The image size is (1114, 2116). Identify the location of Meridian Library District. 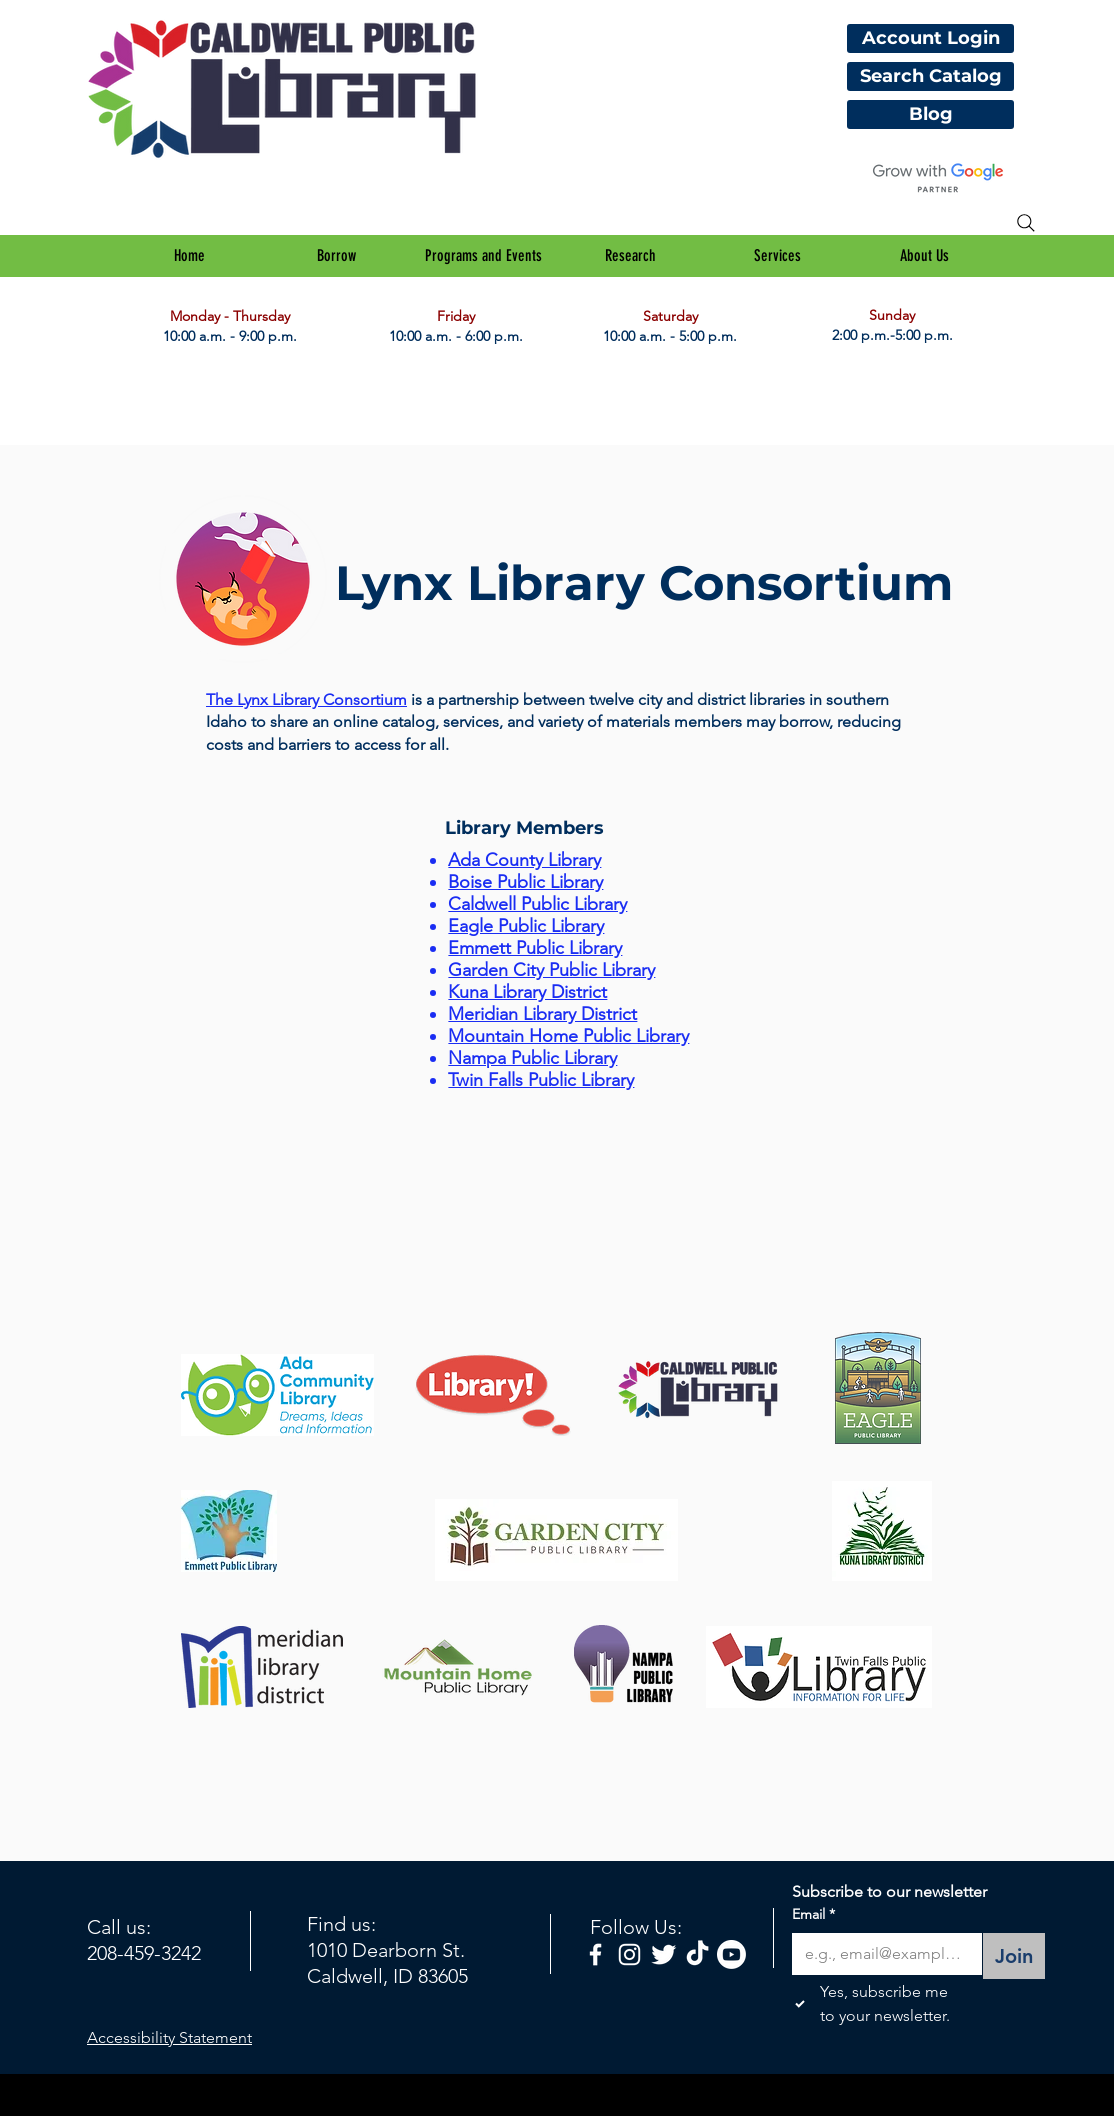
(542, 1014).